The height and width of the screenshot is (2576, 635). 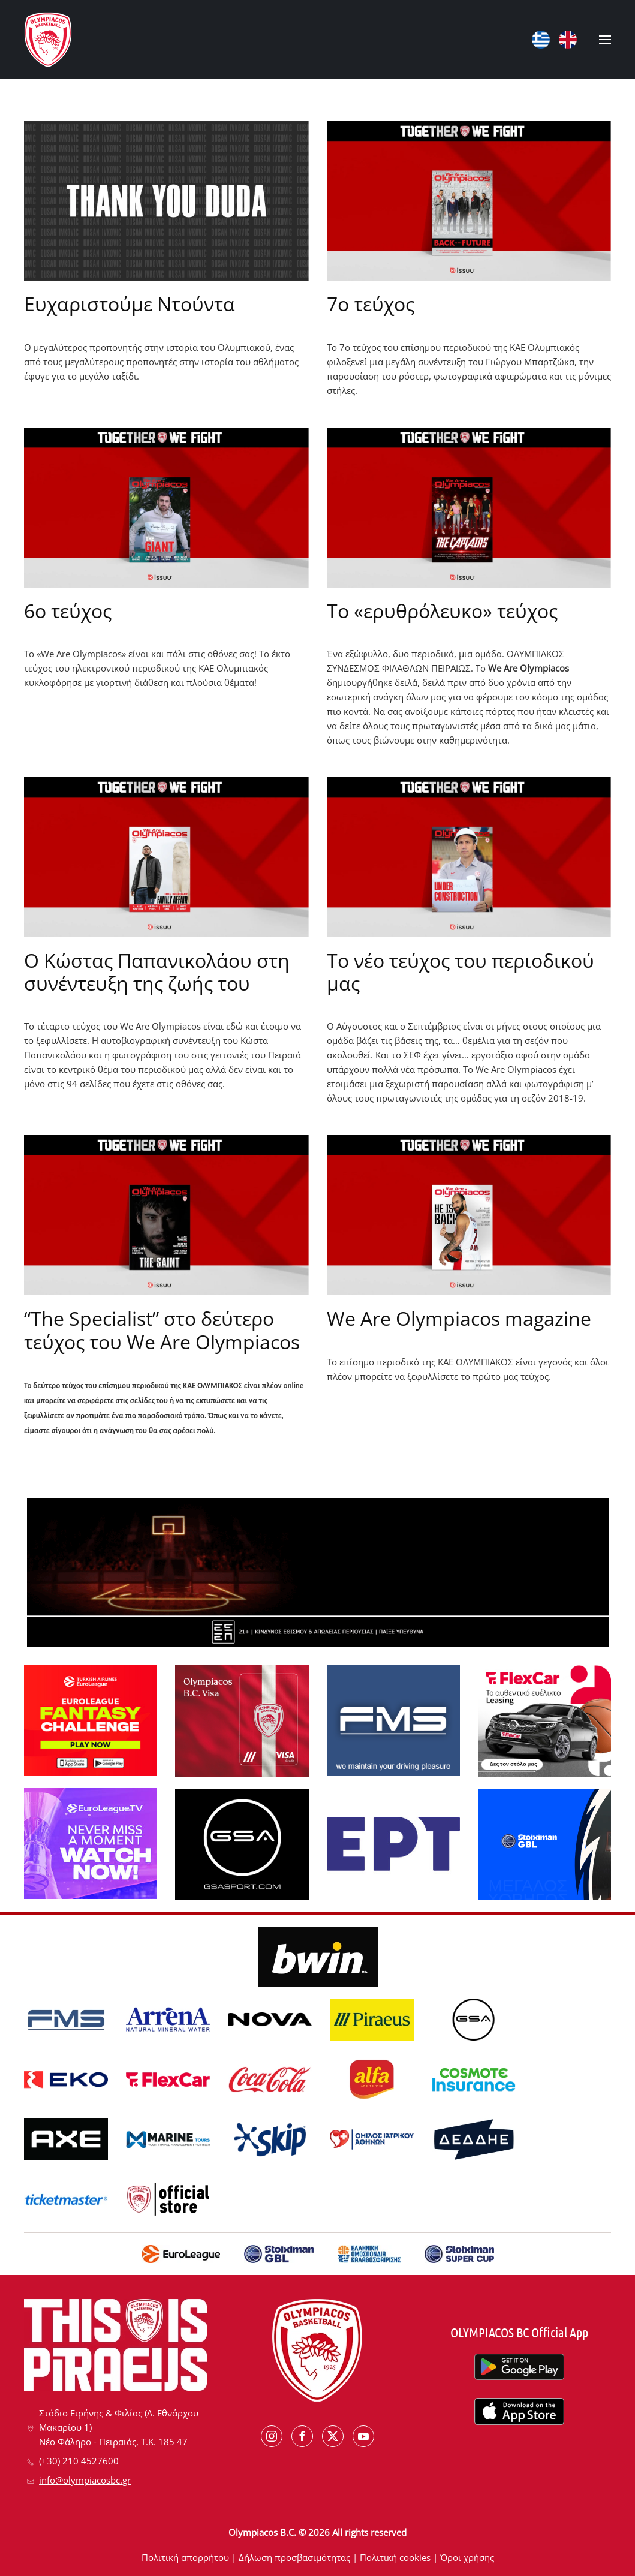 What do you see at coordinates (185, 2557) in the screenshot?
I see `Πολιτική απορρήτου` at bounding box center [185, 2557].